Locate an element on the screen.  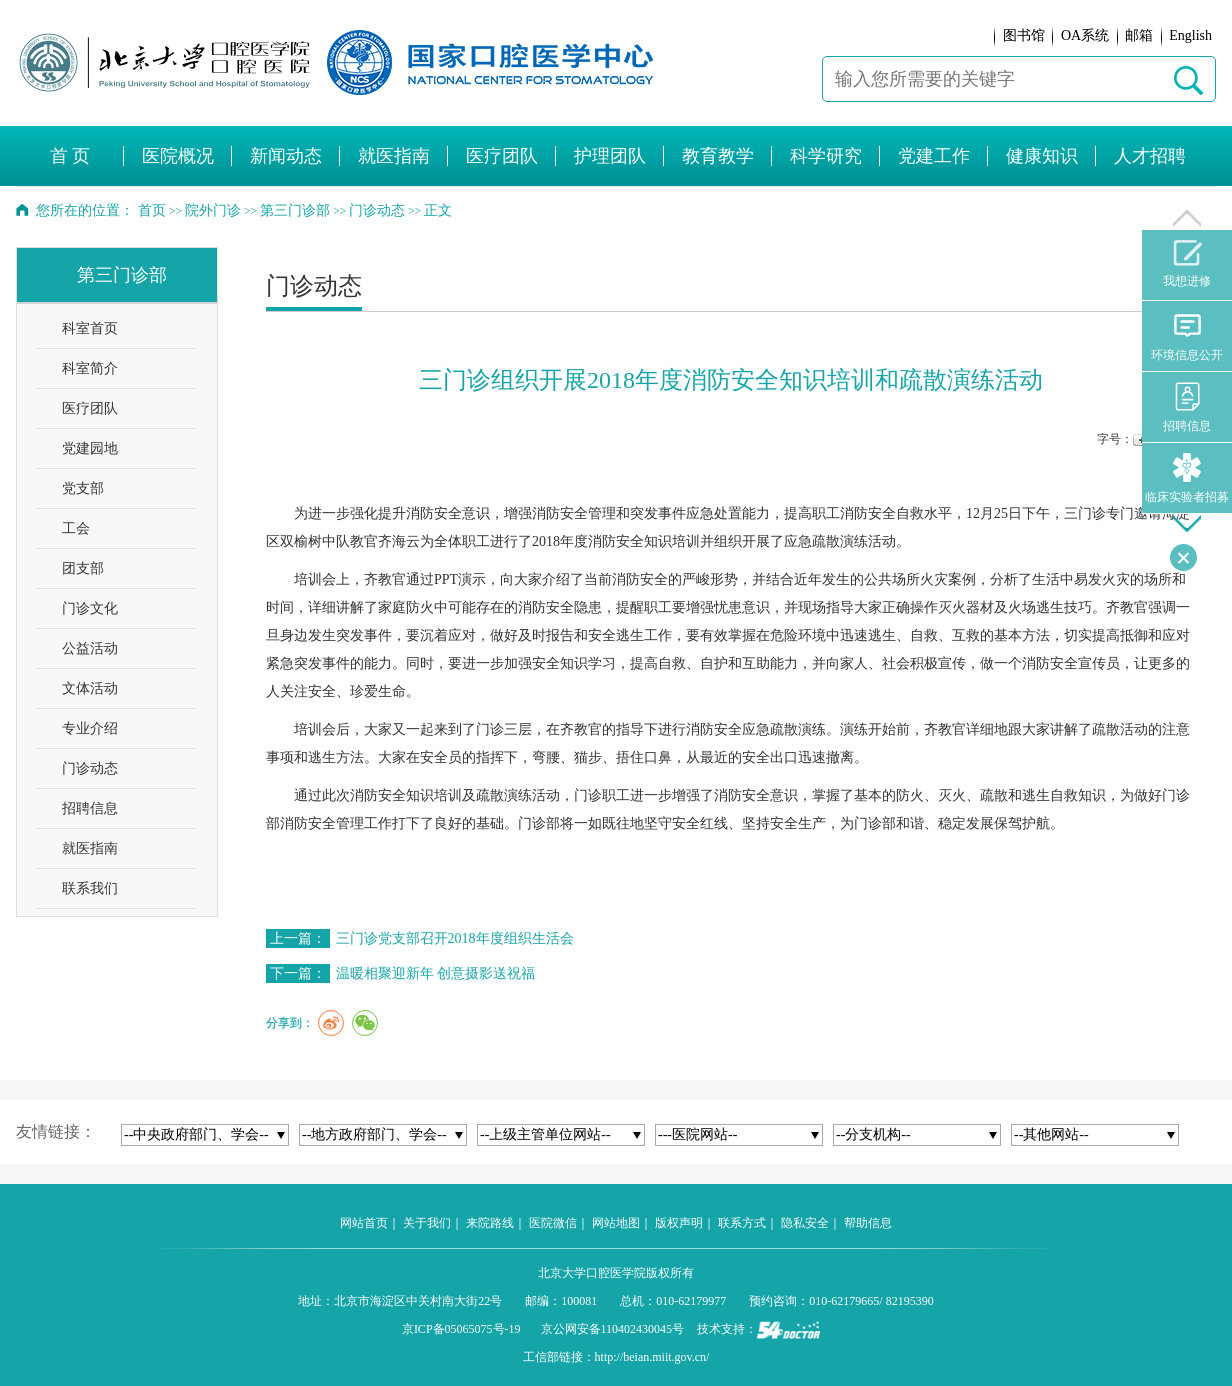
京公网安备110402430045号 is located at coordinates (613, 1329).